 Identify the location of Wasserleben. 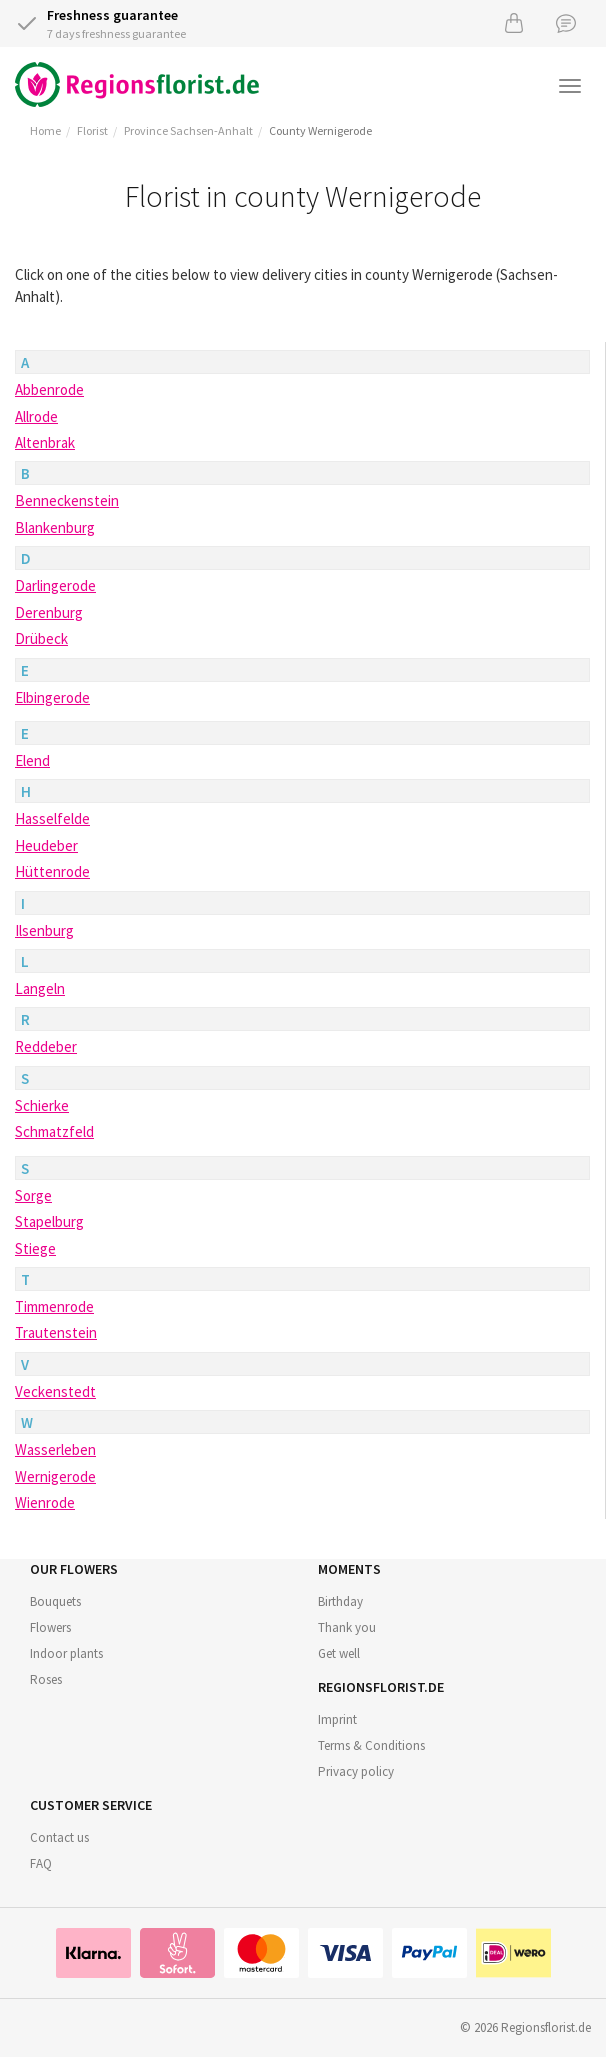
(55, 1449).